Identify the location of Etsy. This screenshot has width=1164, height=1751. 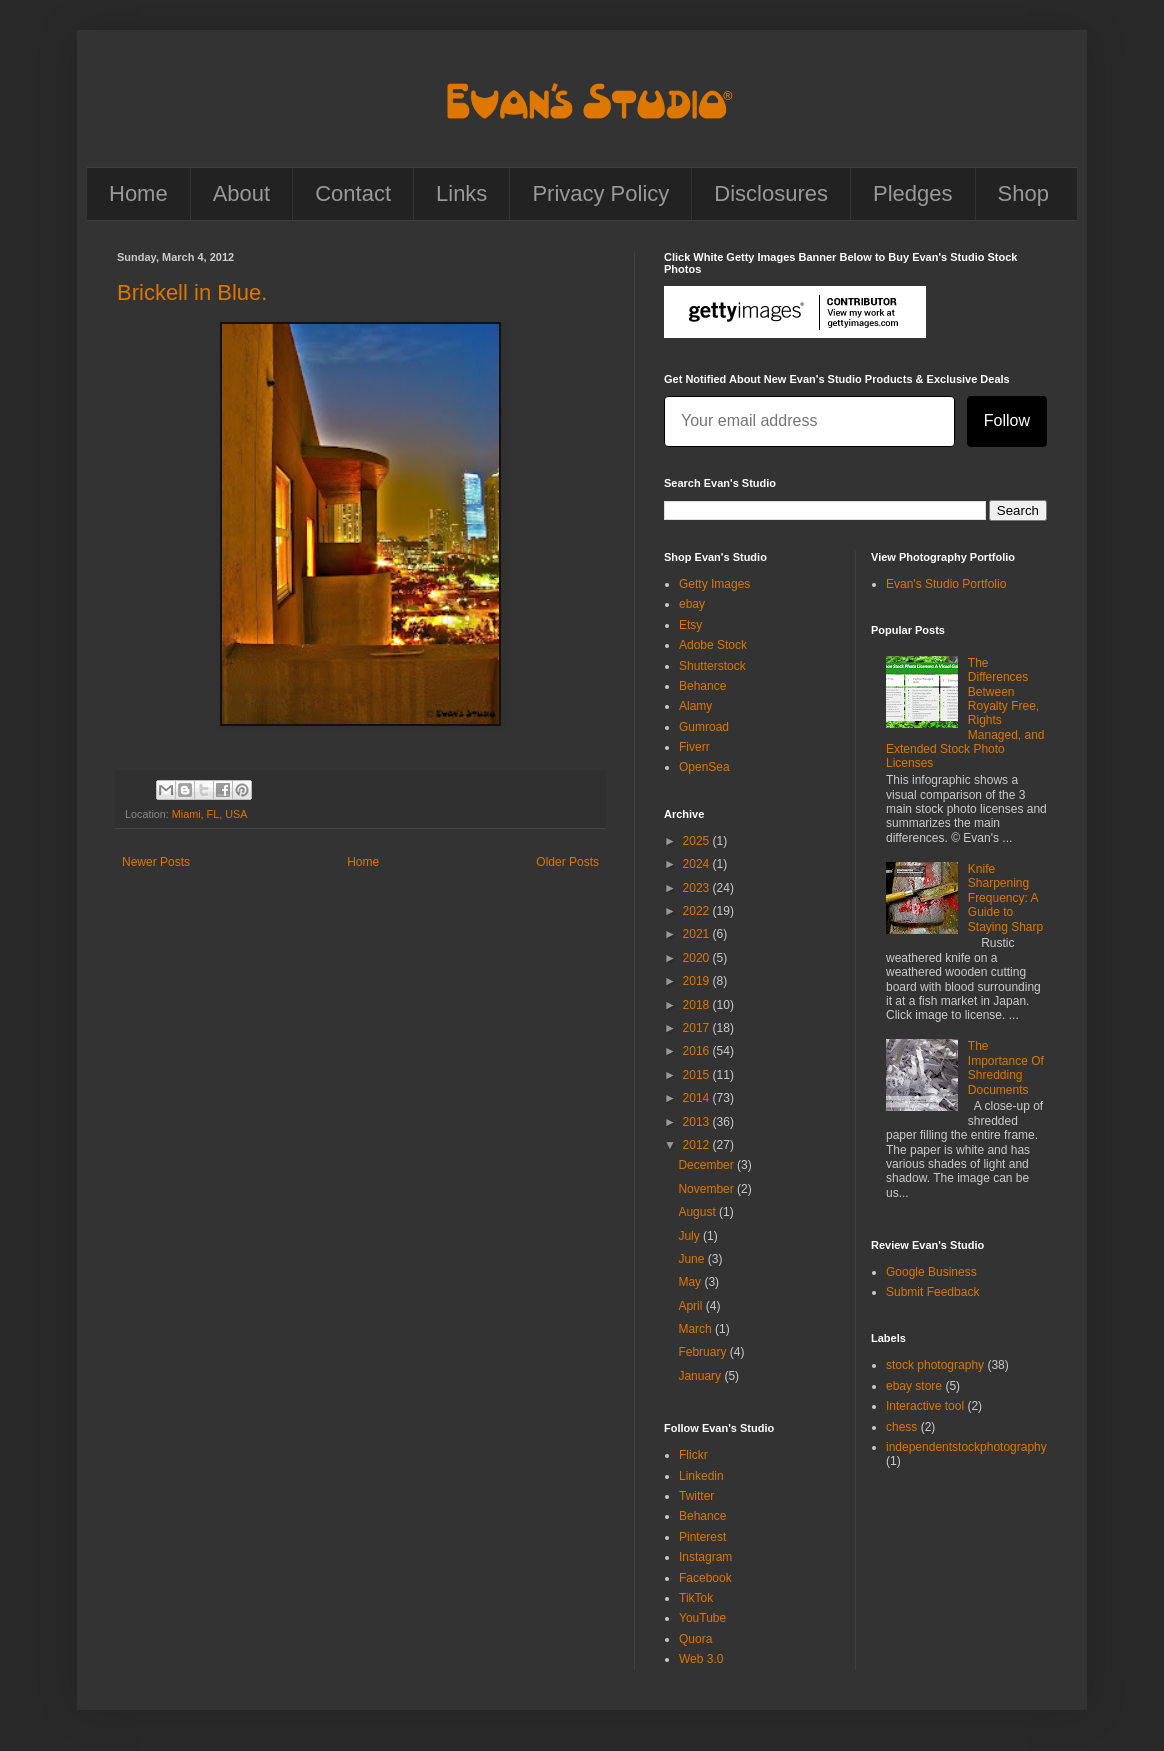
(690, 625).